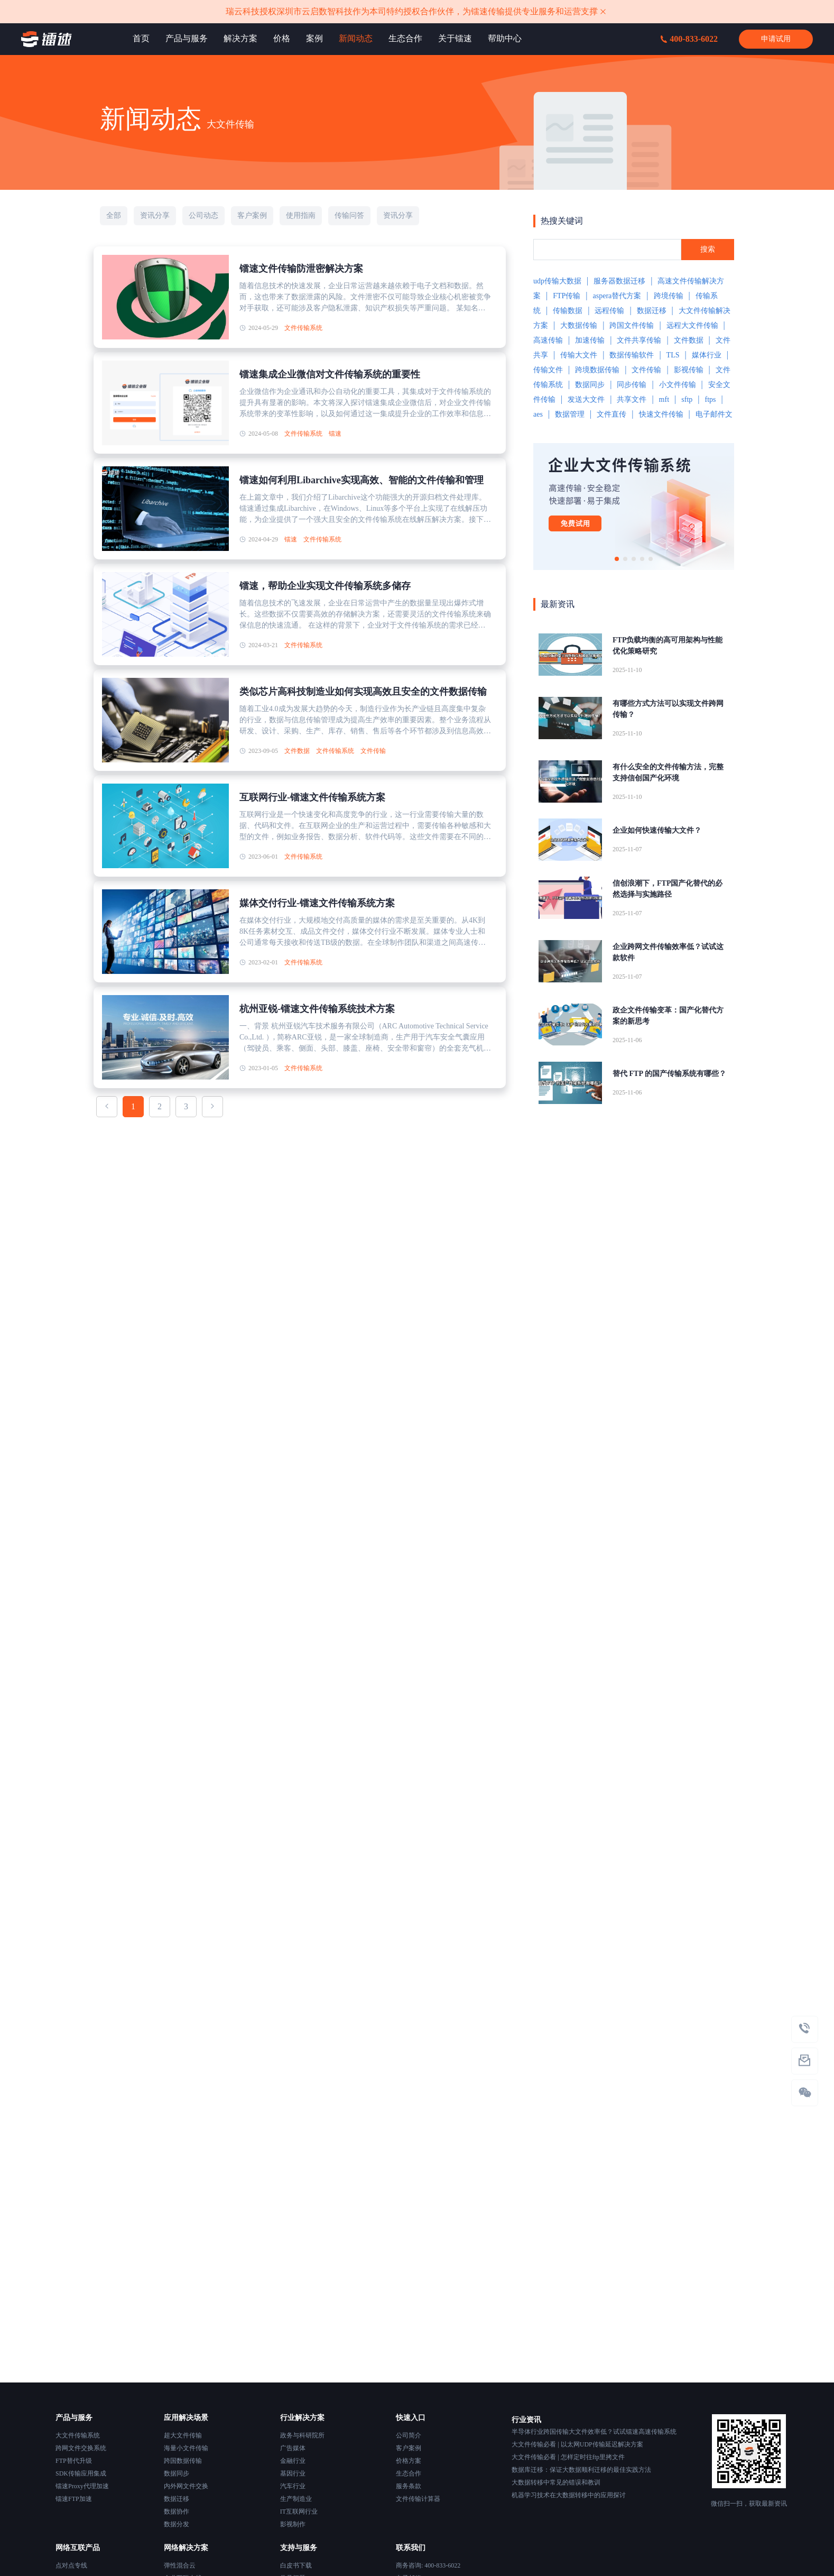 This screenshot has height=2576, width=834. Describe the element at coordinates (505, 38) in the screenshot. I see `帮助中心` at that location.